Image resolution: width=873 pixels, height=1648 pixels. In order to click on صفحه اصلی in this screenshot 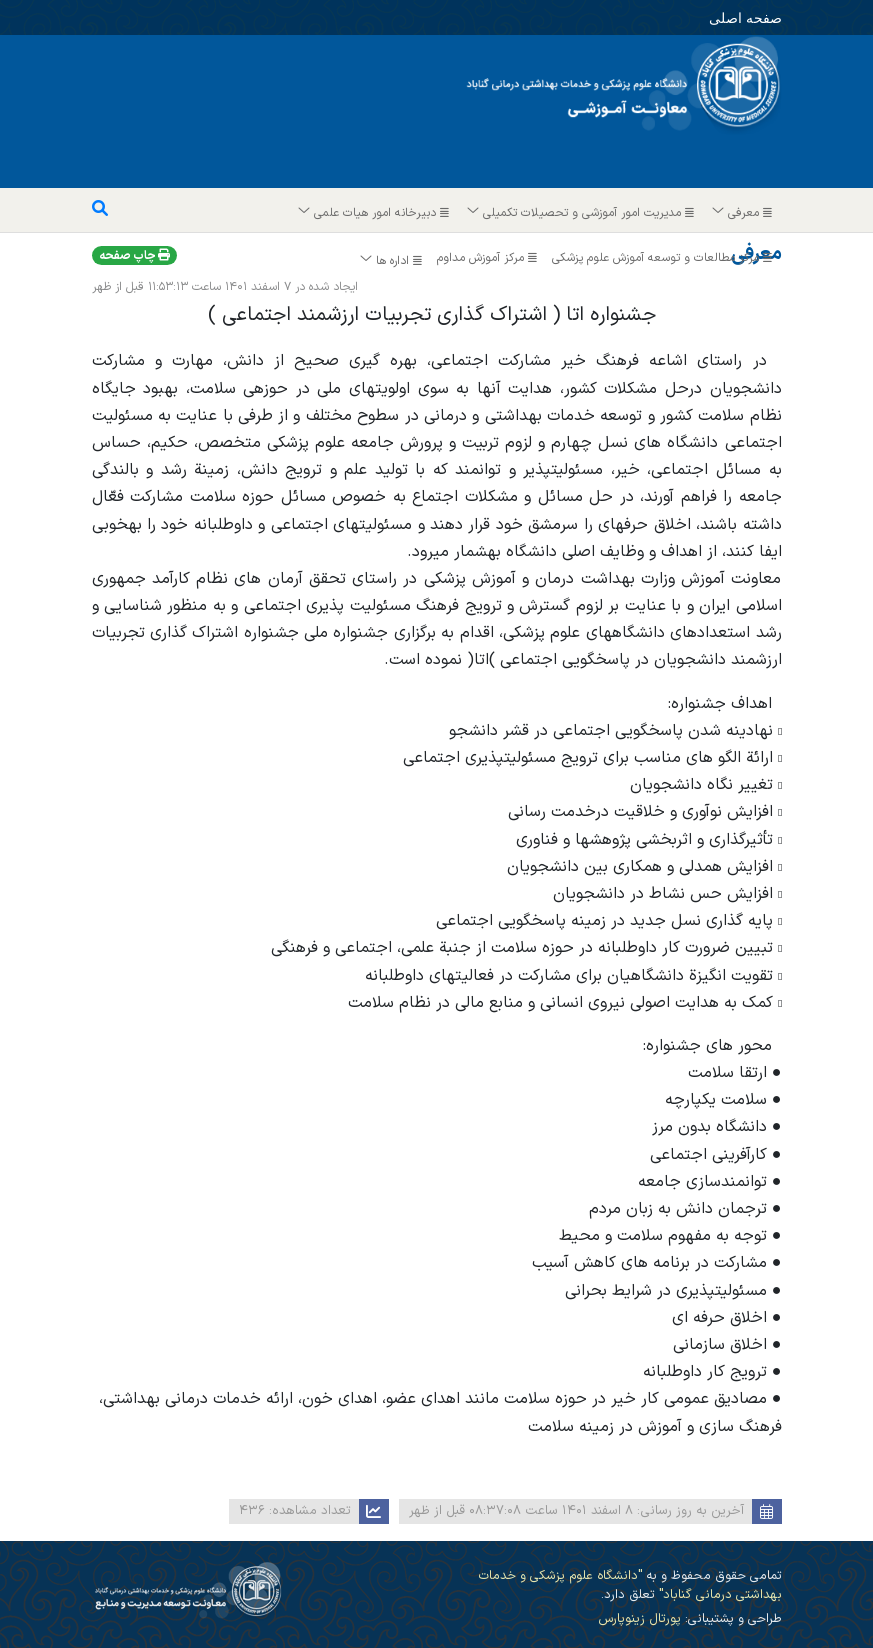, I will do `click(727, 17)`.